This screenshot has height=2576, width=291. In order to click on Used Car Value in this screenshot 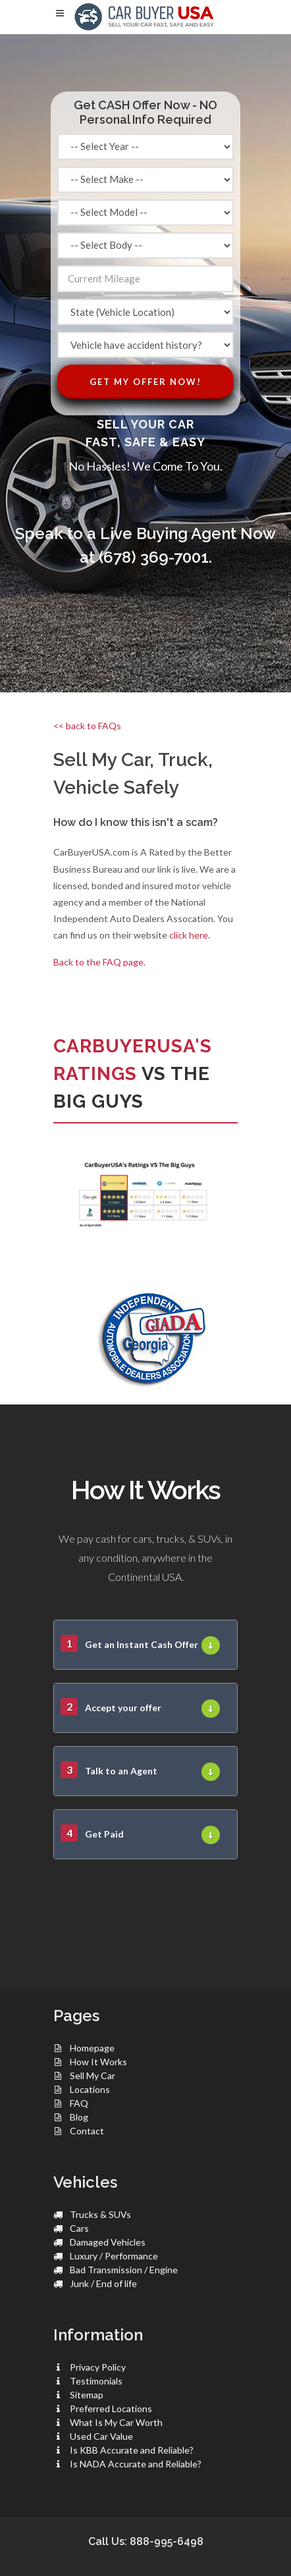, I will do `click(101, 2436)`.